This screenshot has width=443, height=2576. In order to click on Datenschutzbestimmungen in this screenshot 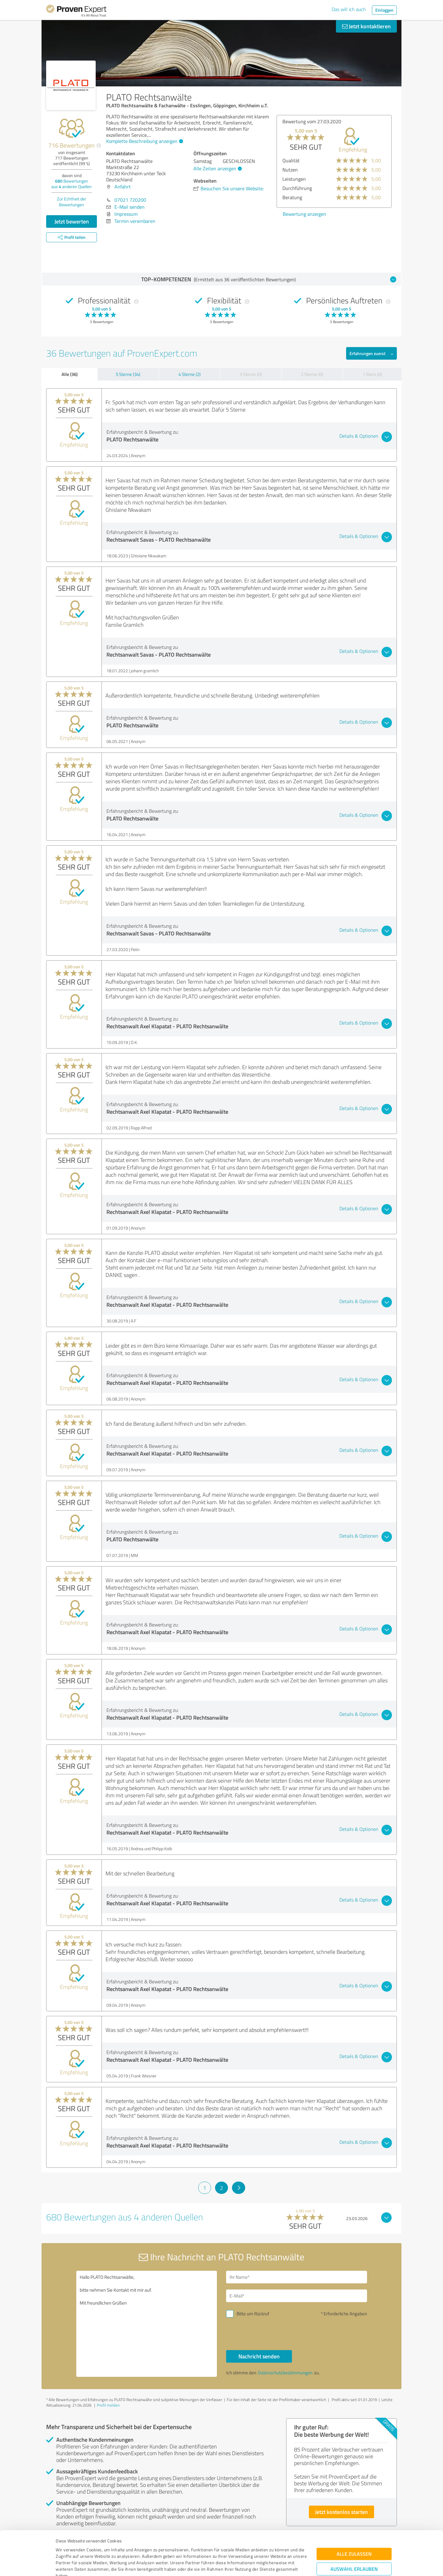, I will do `click(108, 2547)`.